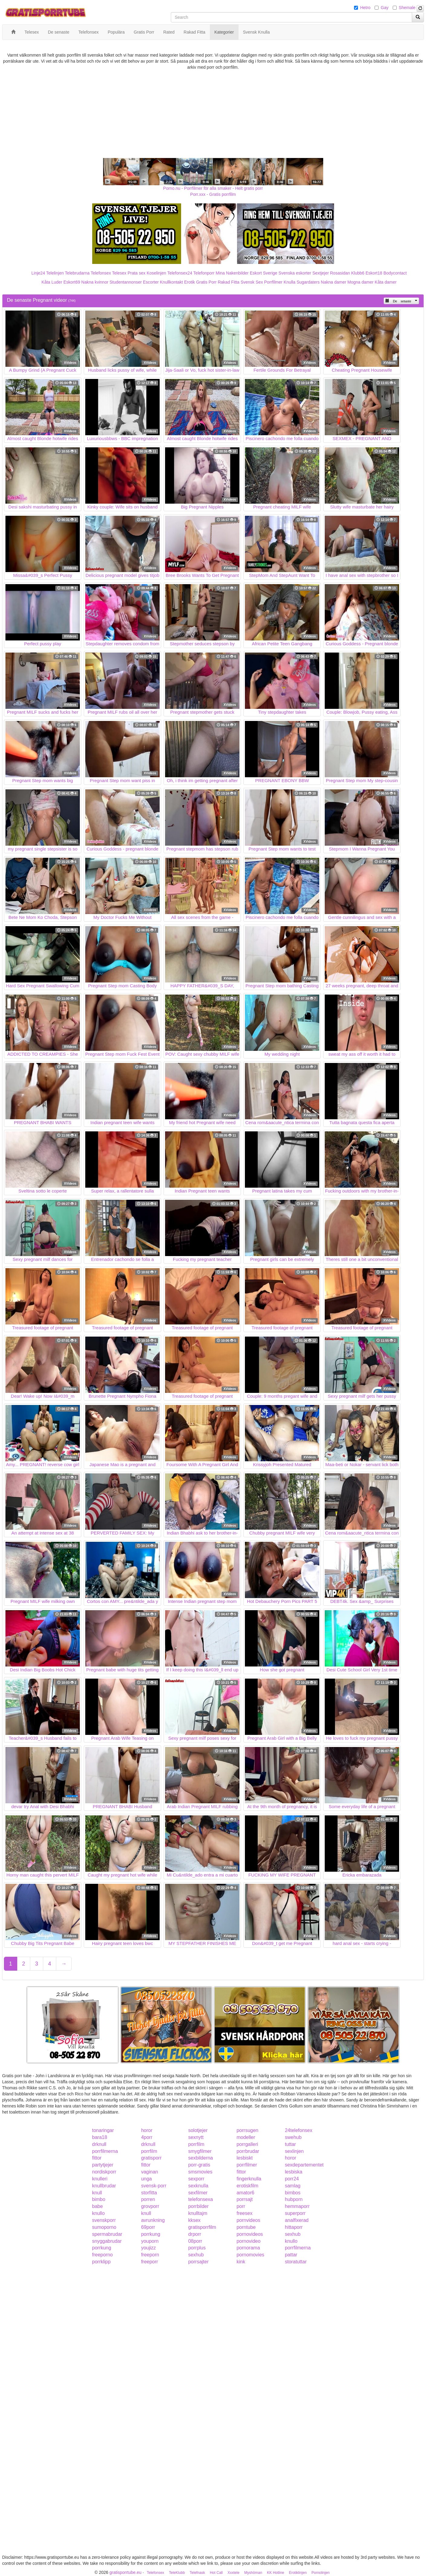 This screenshot has width=426, height=2576. I want to click on Svenska eskorter, so click(294, 273).